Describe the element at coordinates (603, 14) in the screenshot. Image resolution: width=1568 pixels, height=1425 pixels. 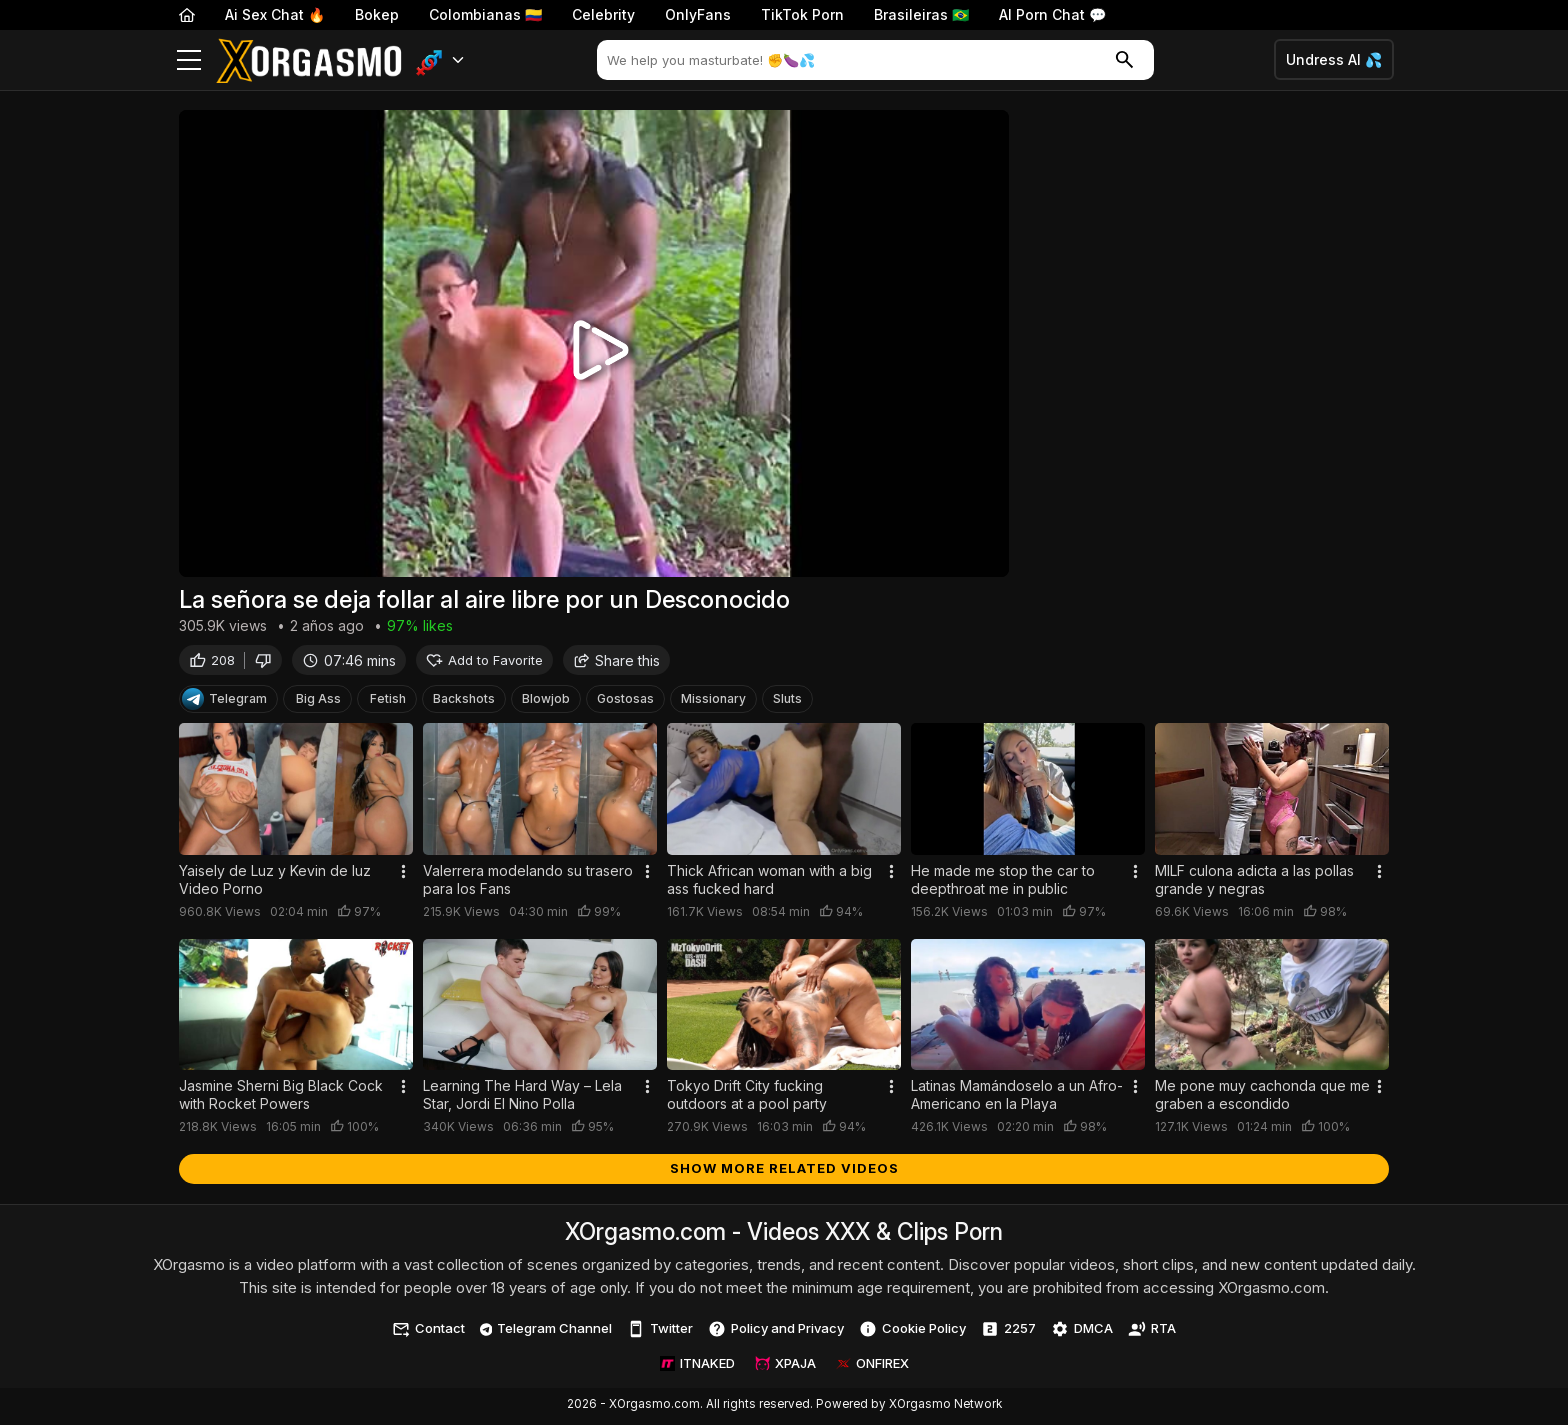
I see `Celebrity` at that location.